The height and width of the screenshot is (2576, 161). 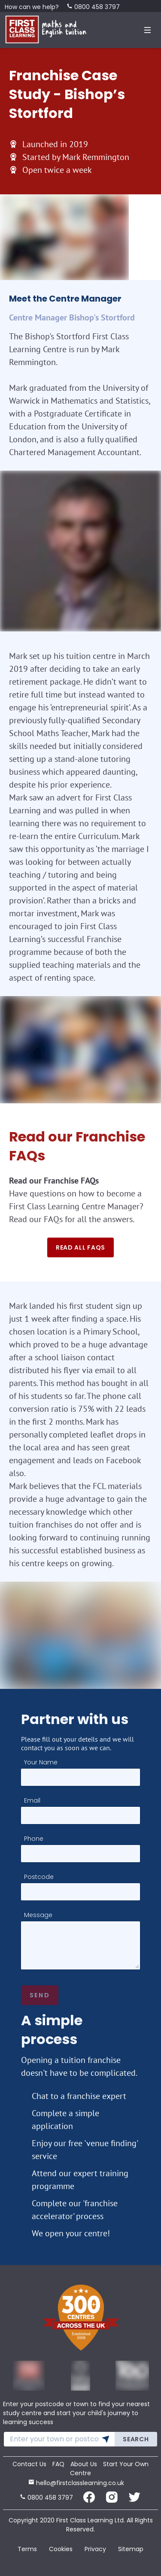 What do you see at coordinates (130, 2549) in the screenshot?
I see `Sitemap` at bounding box center [130, 2549].